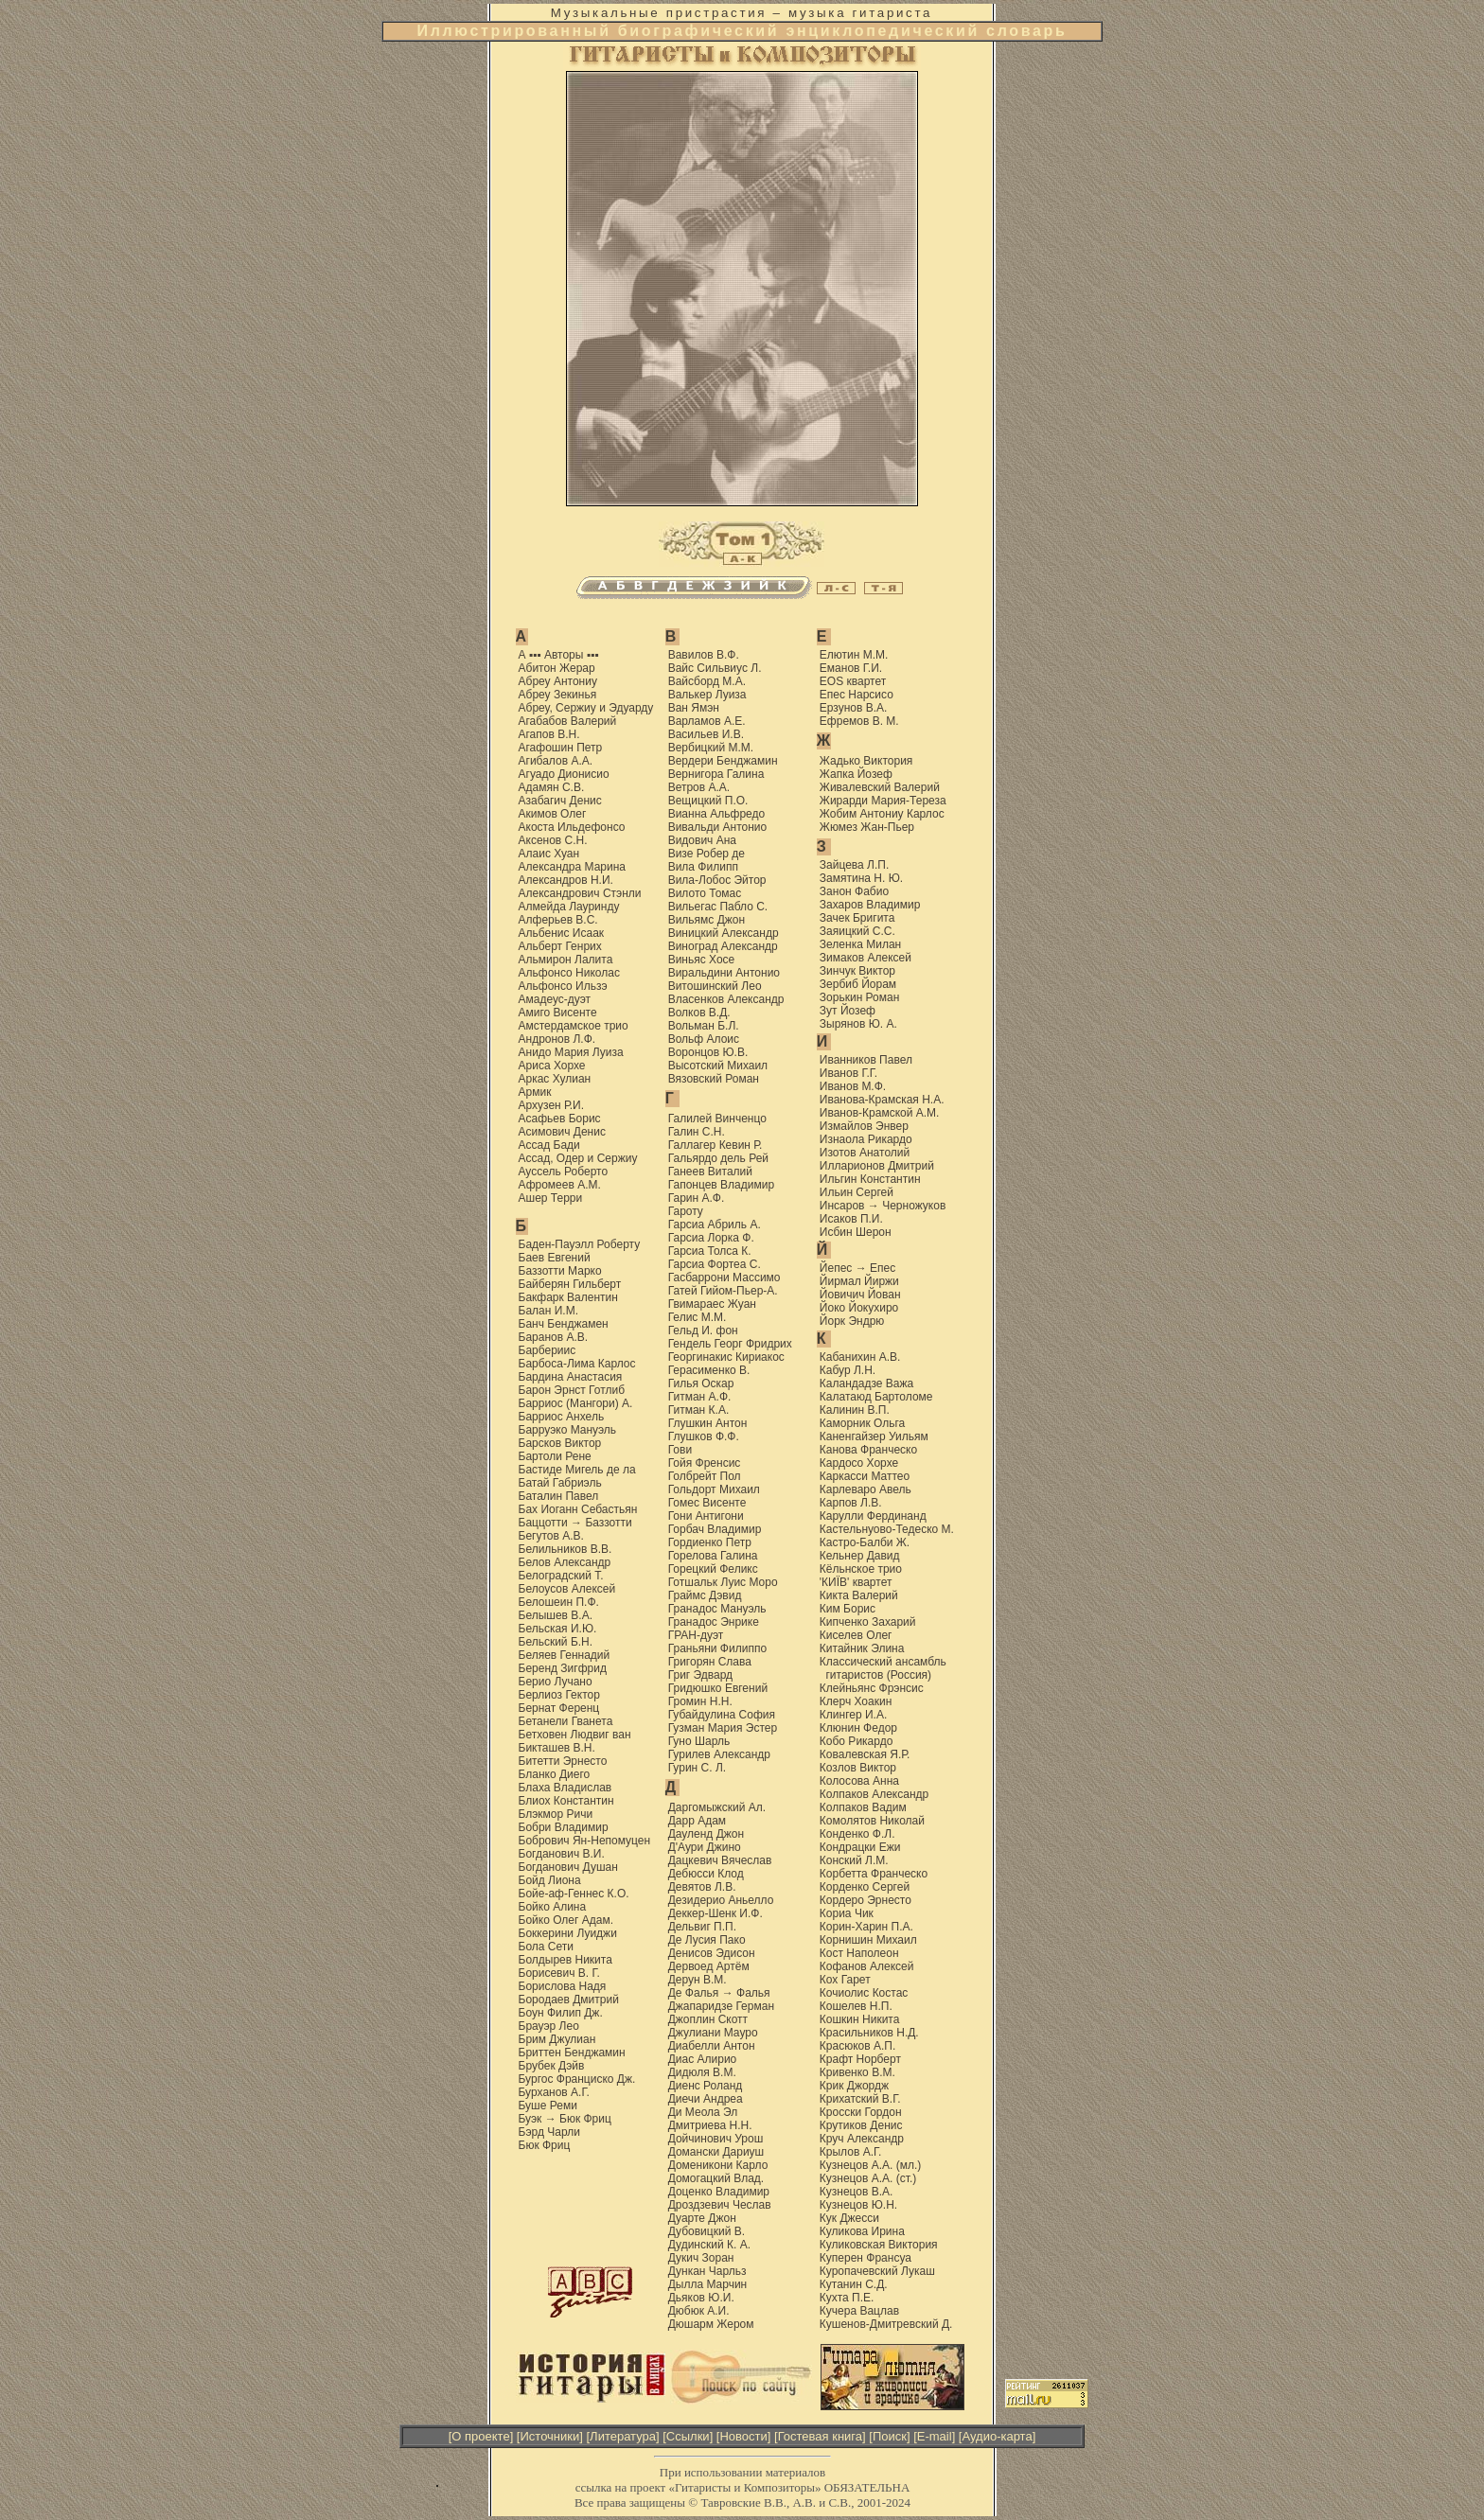  Describe the element at coordinates (710, 2125) in the screenshot. I see `Дмитриева Н.Н.` at that location.